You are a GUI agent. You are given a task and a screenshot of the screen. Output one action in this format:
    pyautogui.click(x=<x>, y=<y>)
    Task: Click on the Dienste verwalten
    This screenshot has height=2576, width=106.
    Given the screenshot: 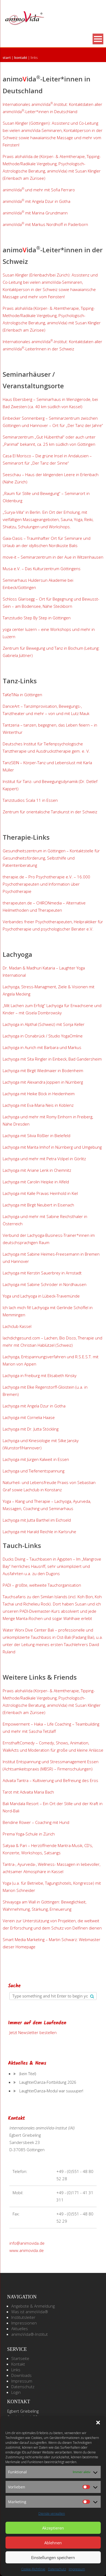 What is the action you would take?
    pyautogui.click(x=51, y=2513)
    